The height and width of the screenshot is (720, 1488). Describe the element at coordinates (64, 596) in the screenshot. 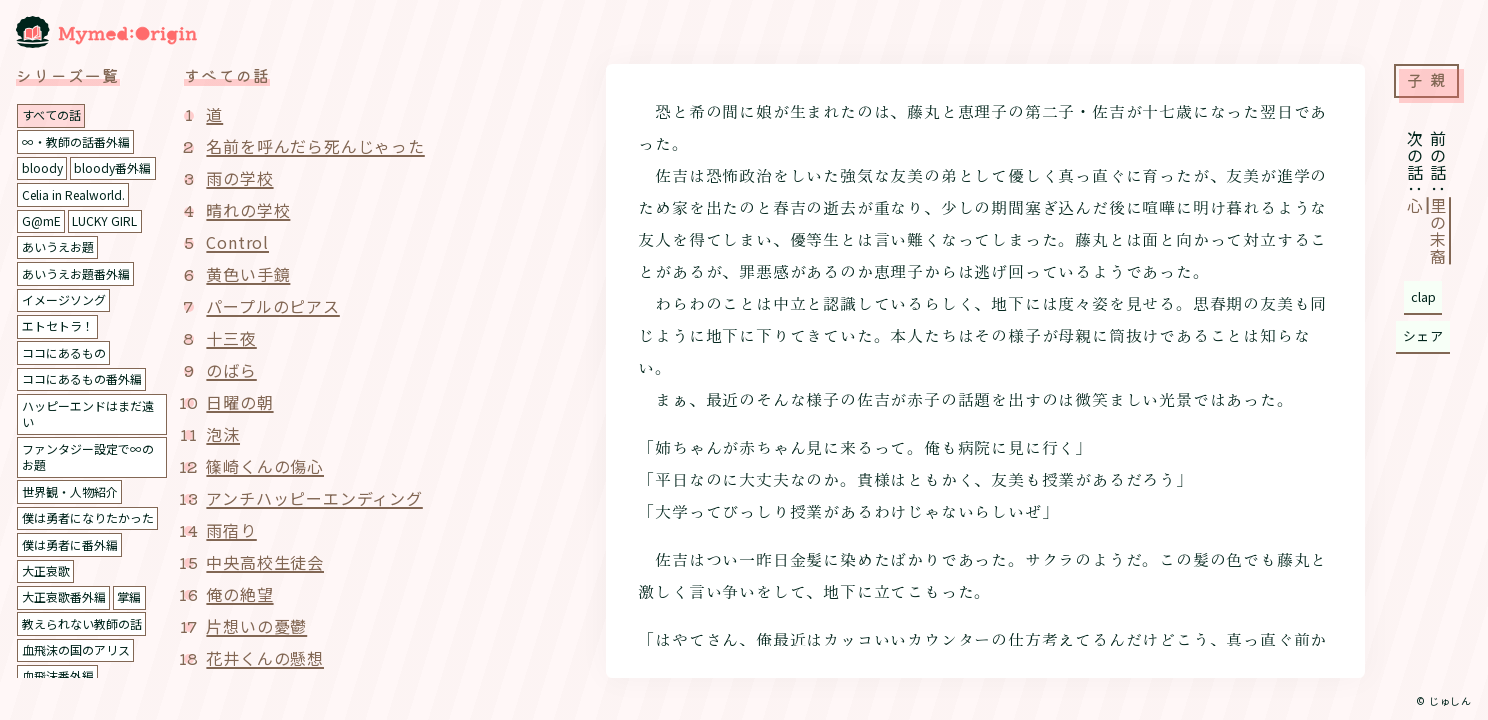

I see `大正哀歌番外編` at that location.